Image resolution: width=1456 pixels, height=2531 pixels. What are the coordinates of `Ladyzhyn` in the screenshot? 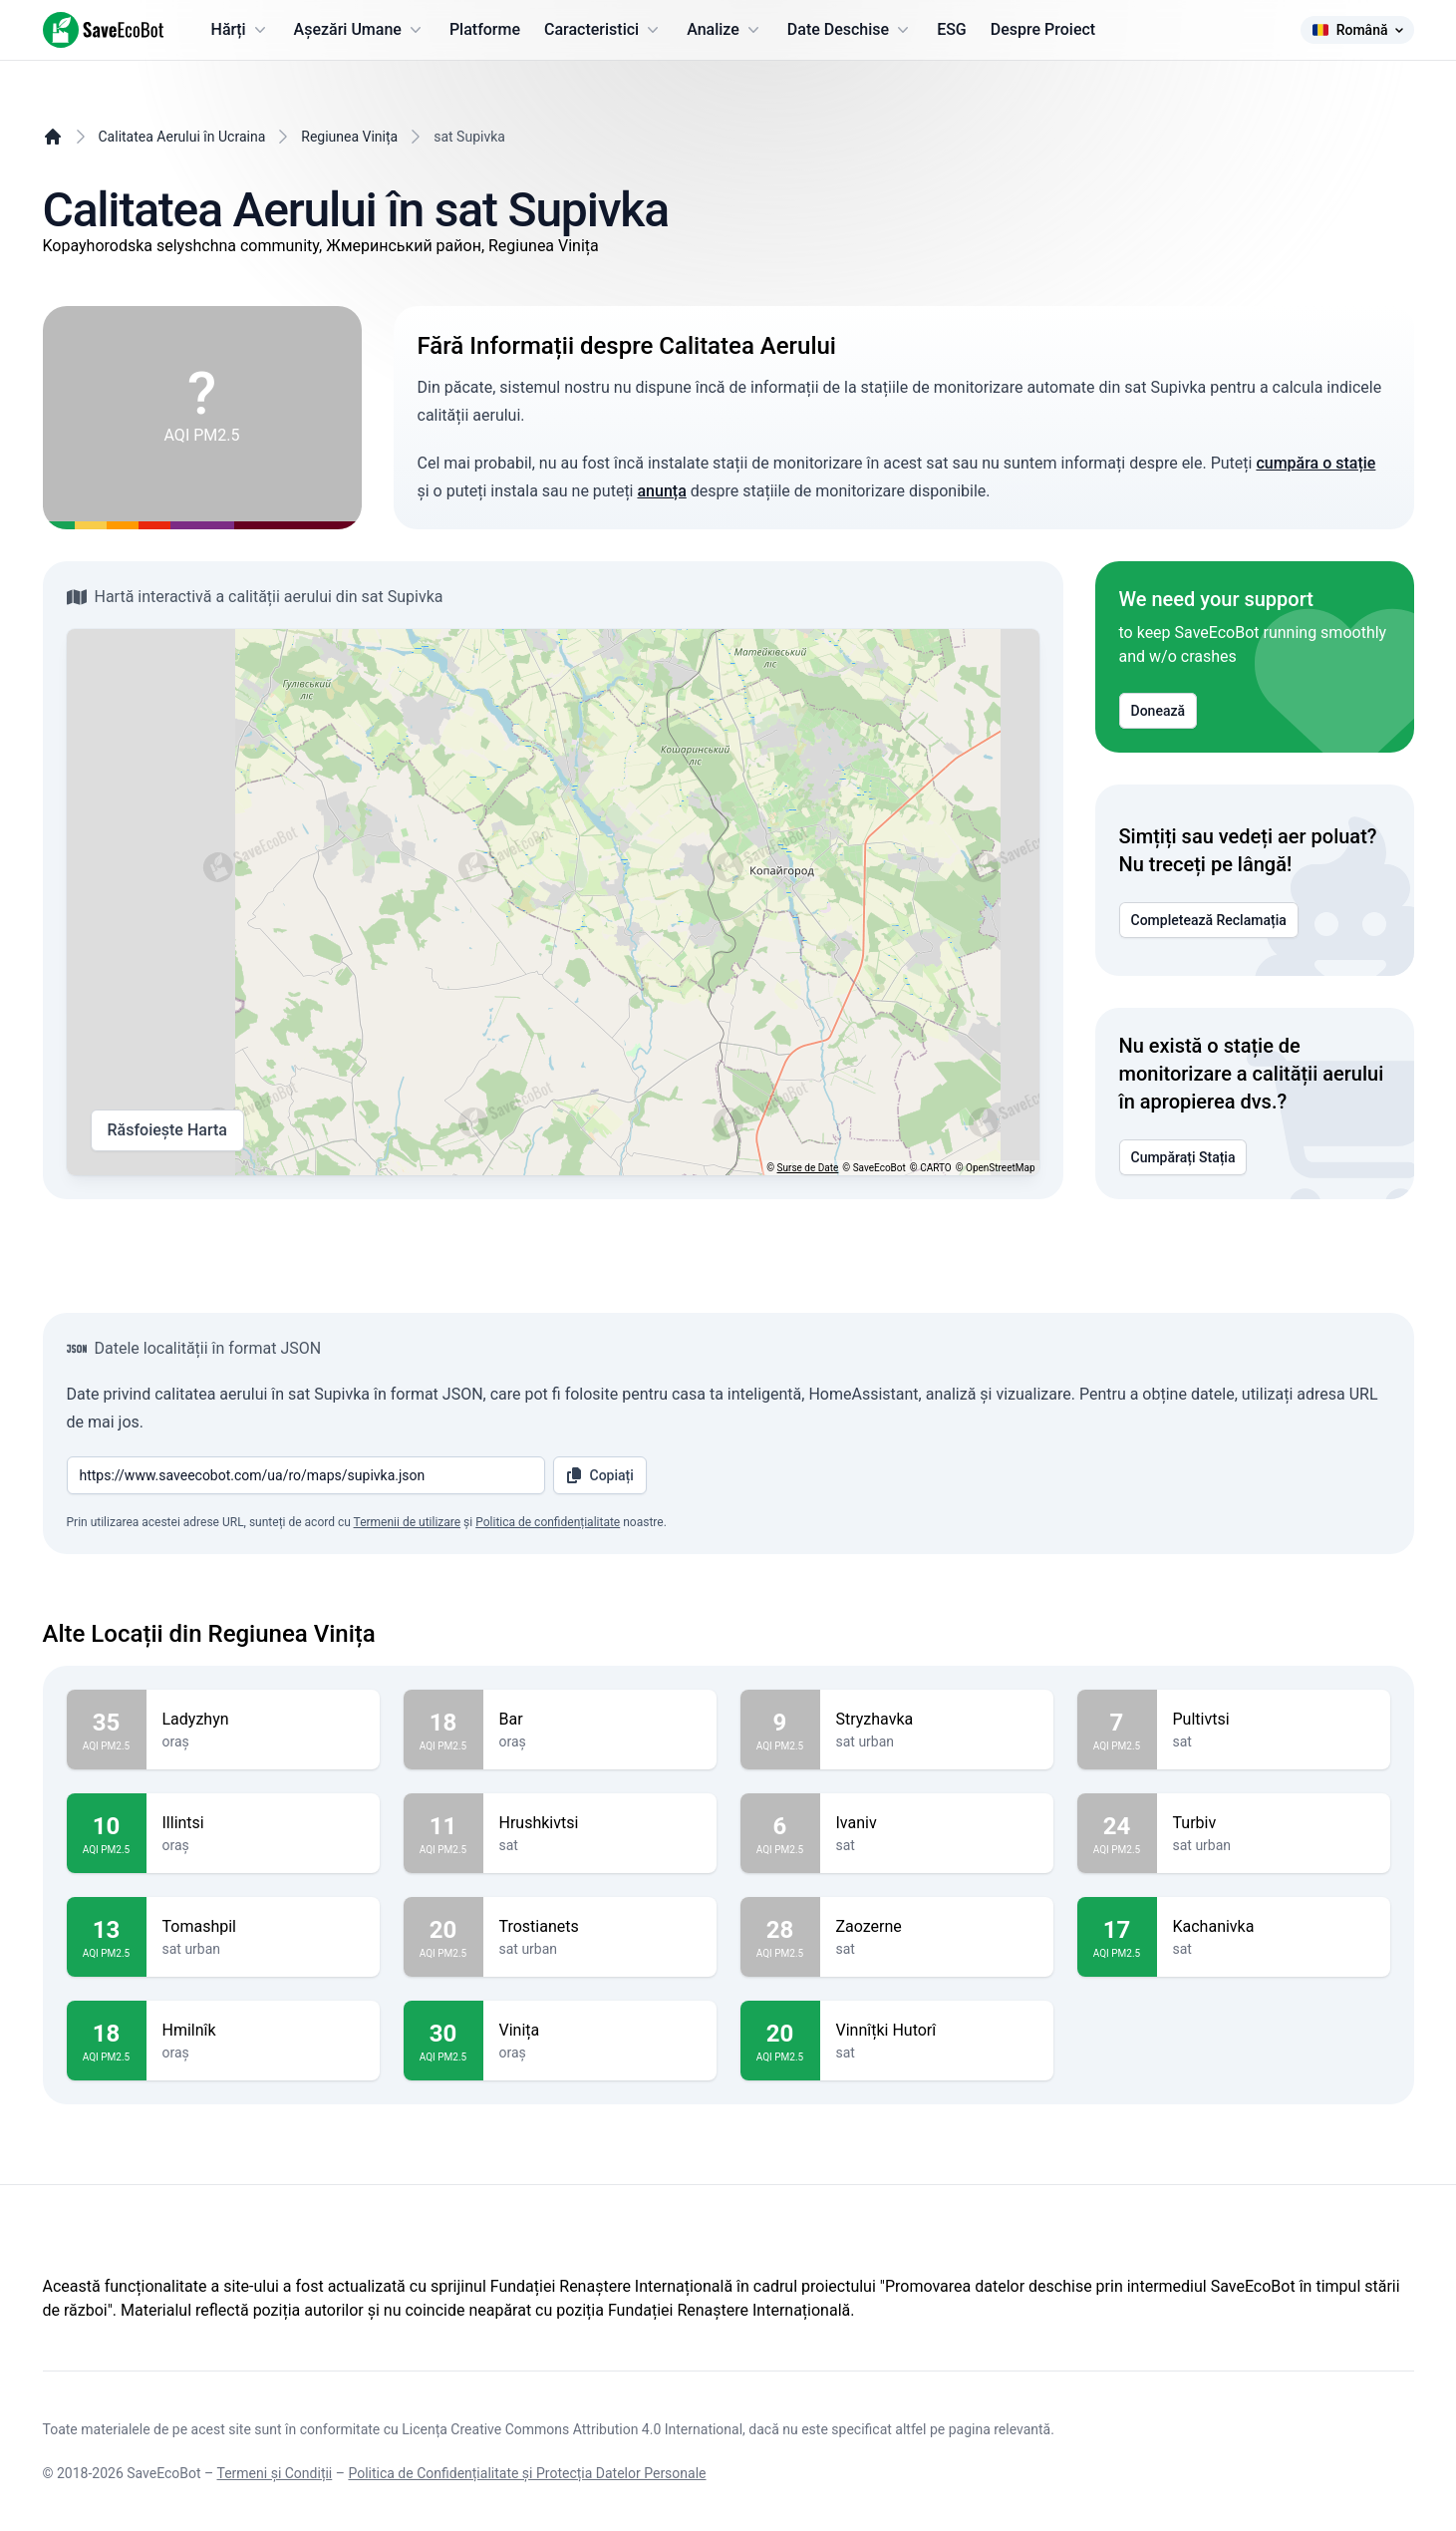 It's located at (263, 1720).